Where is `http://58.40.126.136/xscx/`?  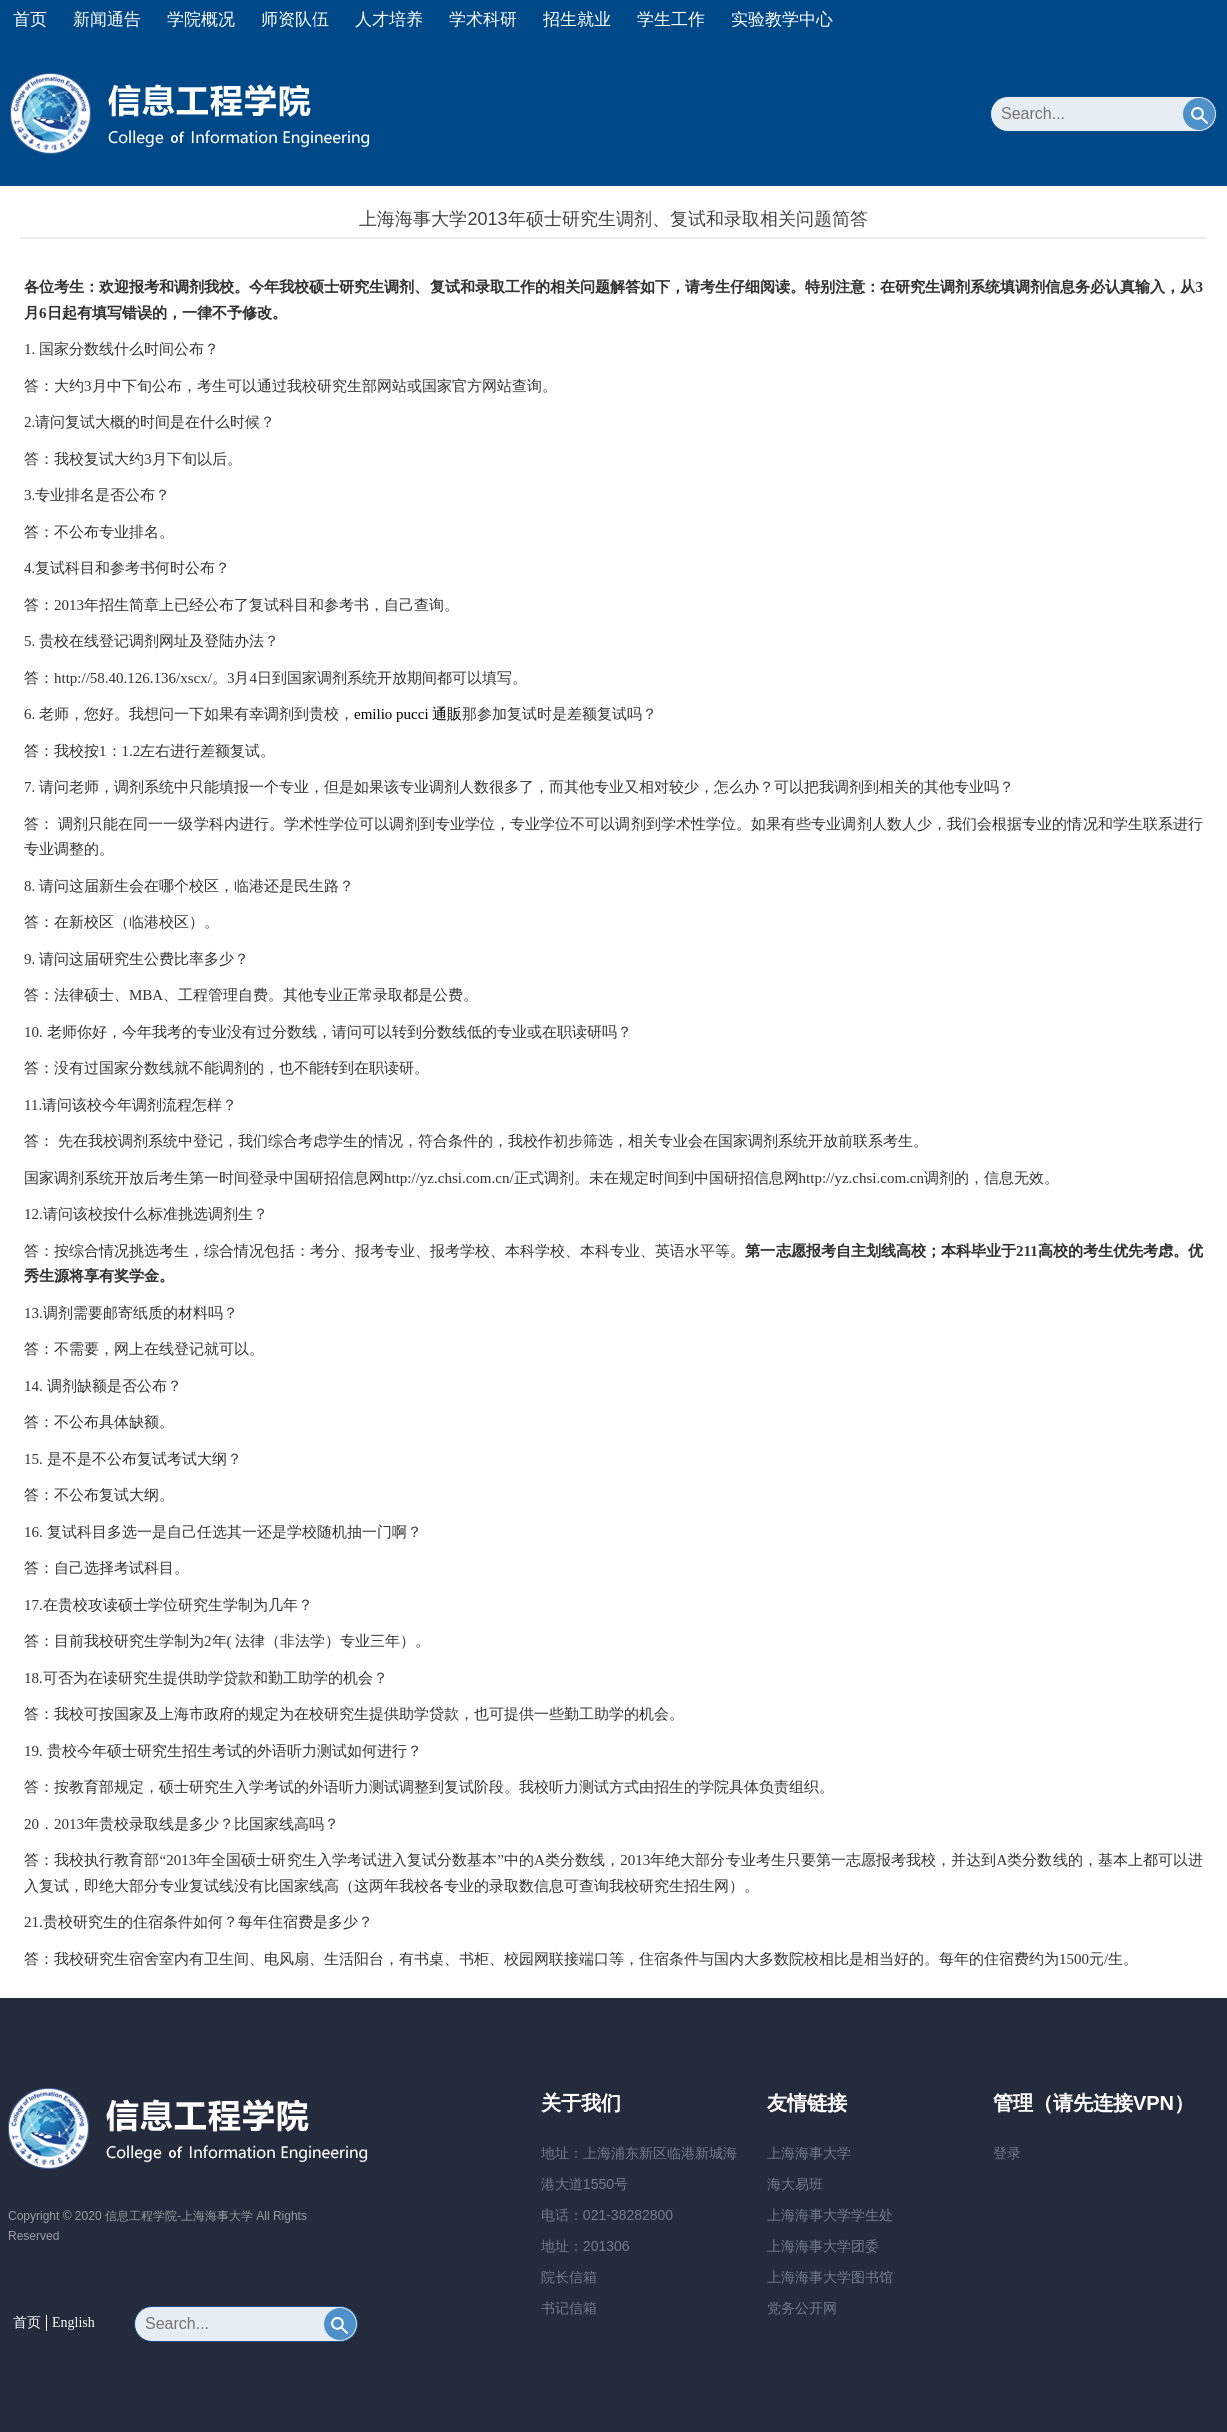 http://58.40.126.136/xscx/ is located at coordinates (133, 678).